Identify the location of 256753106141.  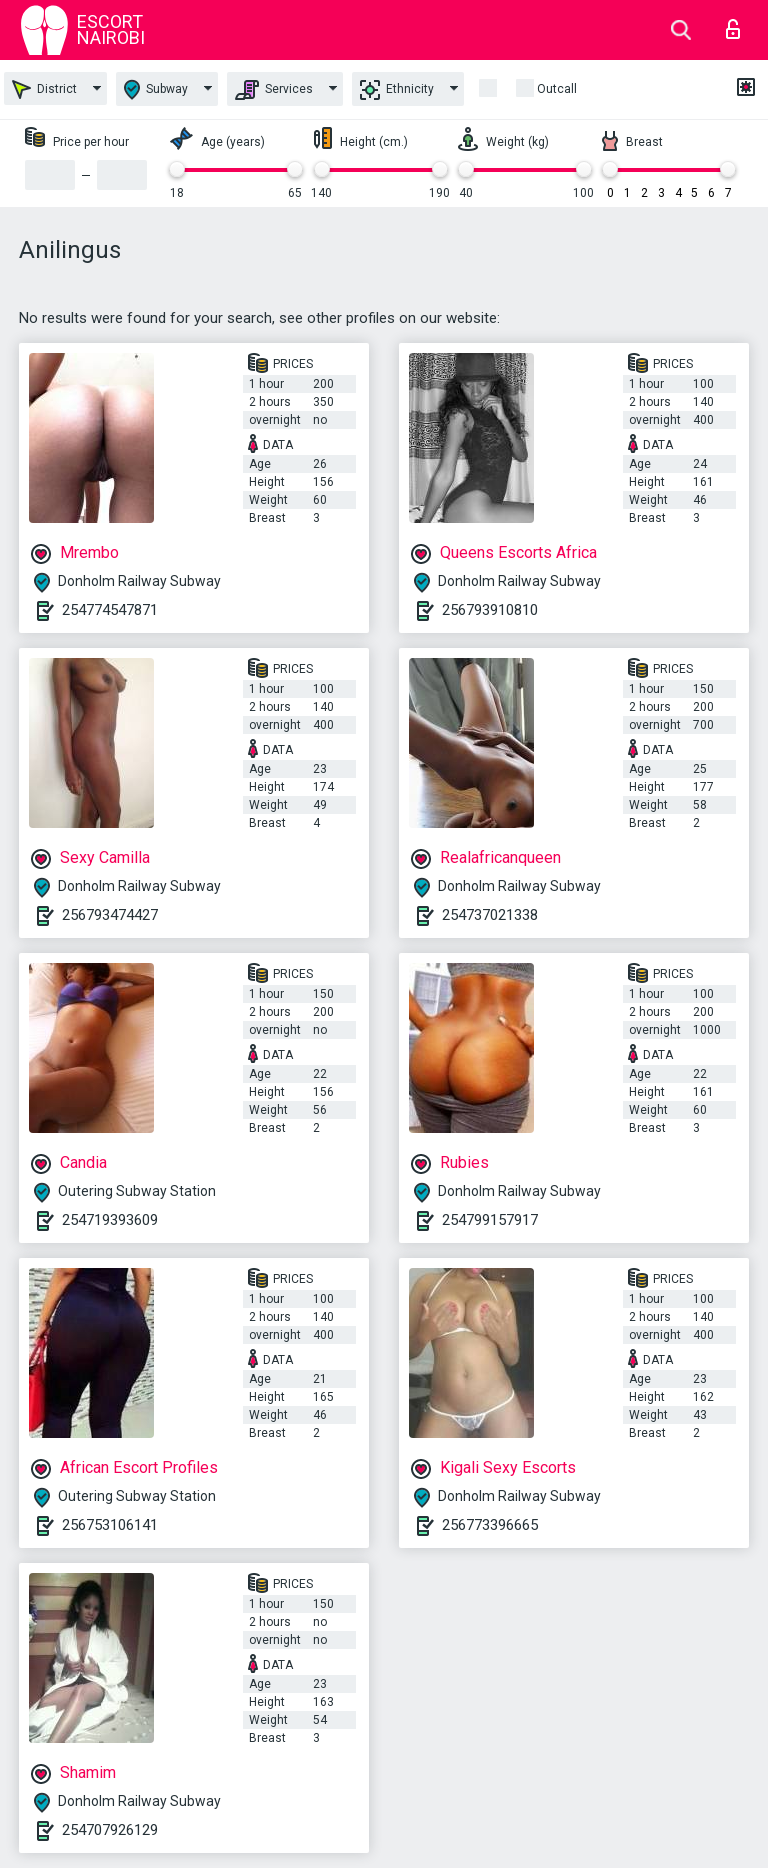
(110, 1525).